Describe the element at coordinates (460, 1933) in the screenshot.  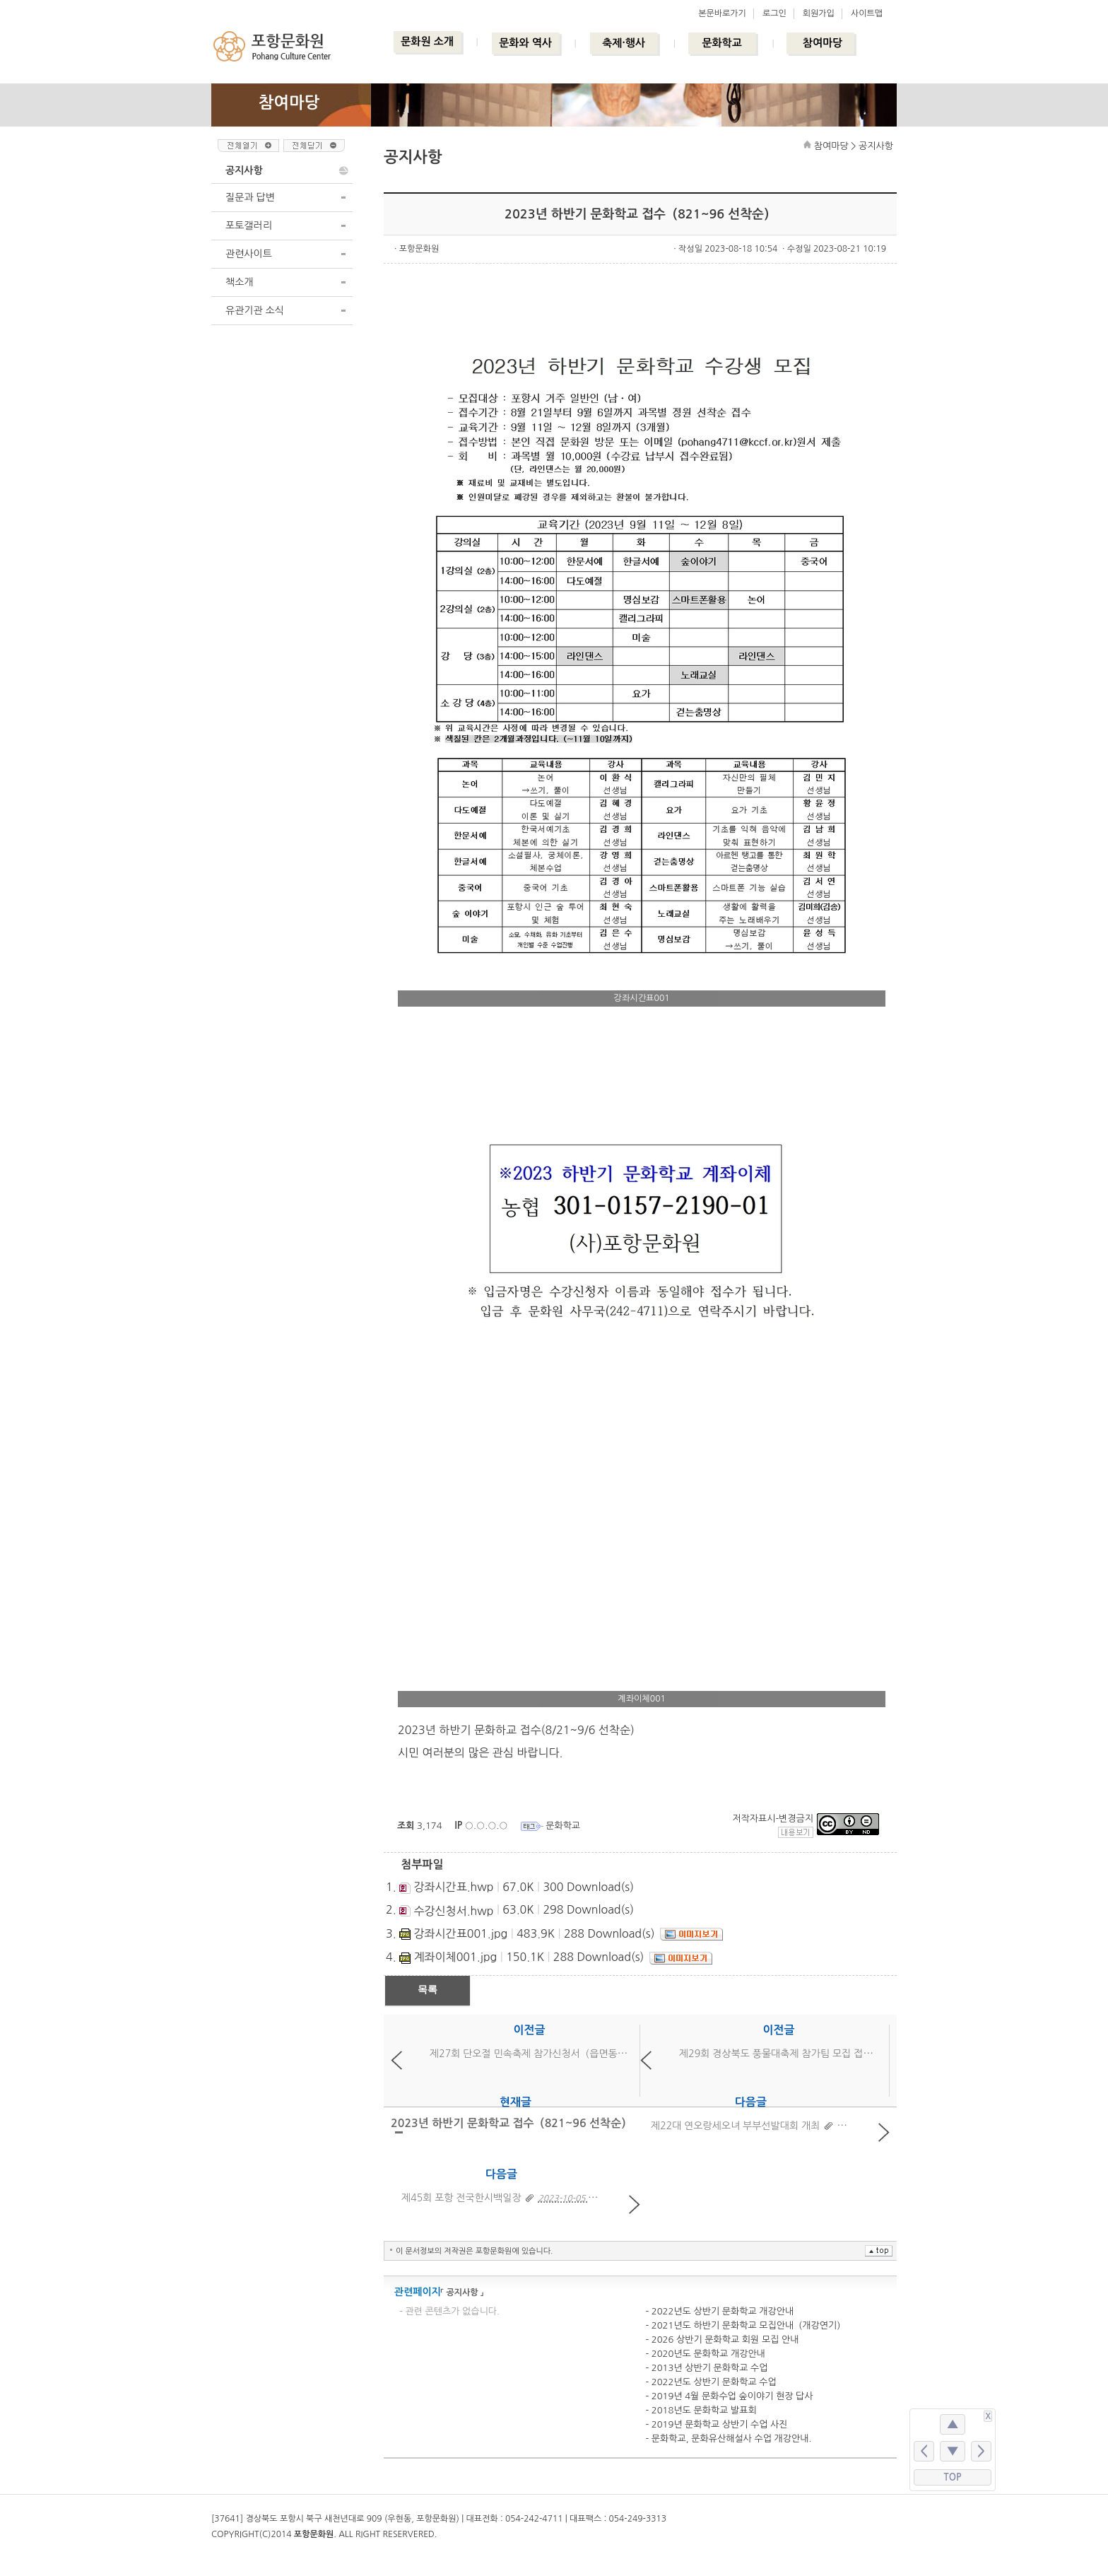
I see `강좌시간표001.jpg` at that location.